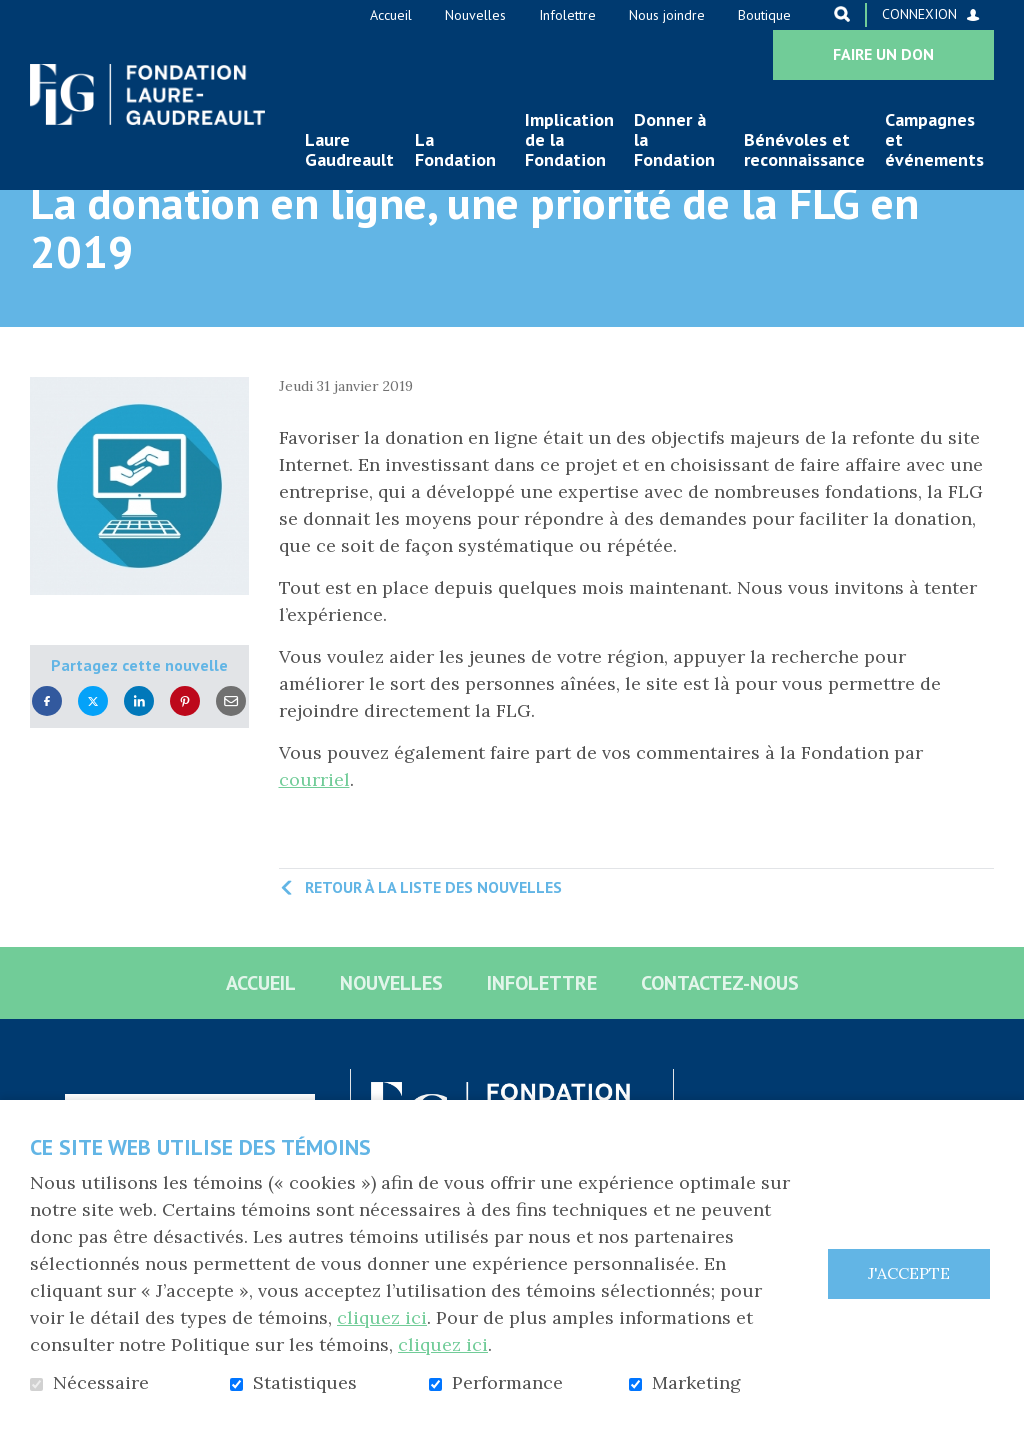 This screenshot has height=1453, width=1024. Describe the element at coordinates (185, 763) in the screenshot. I see `Pinterest` at that location.